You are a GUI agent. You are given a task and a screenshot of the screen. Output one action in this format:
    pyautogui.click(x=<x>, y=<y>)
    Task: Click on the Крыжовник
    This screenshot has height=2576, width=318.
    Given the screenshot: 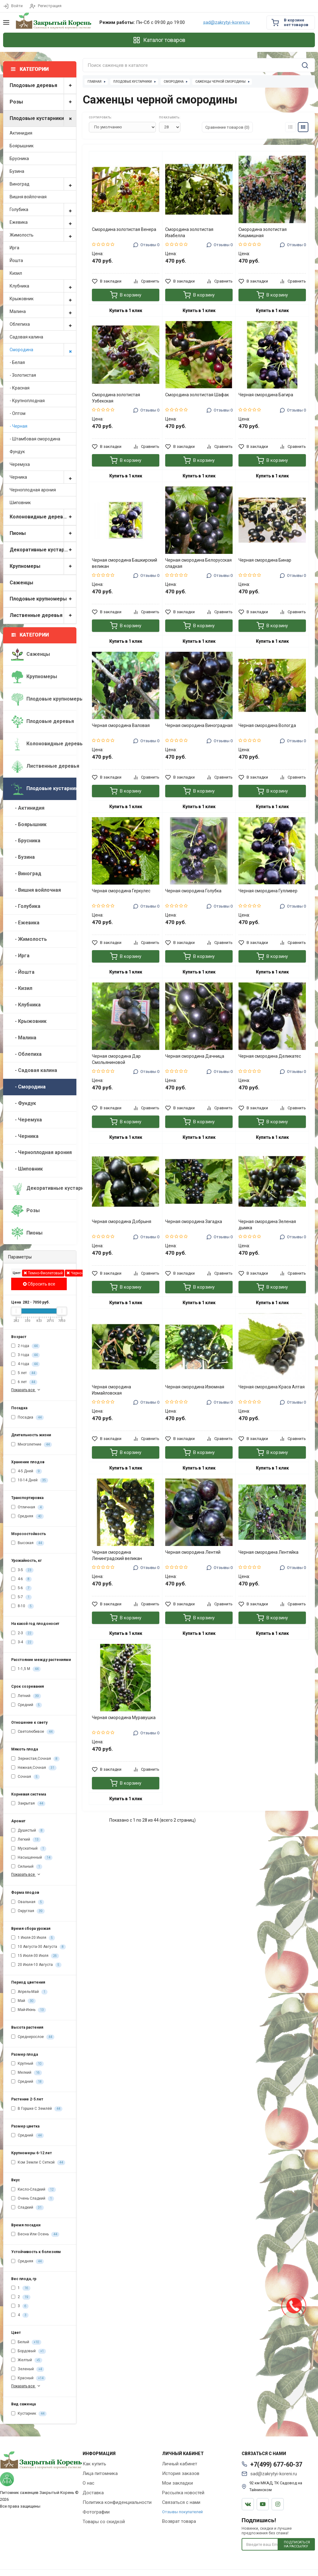 What is the action you would take?
    pyautogui.click(x=43, y=298)
    